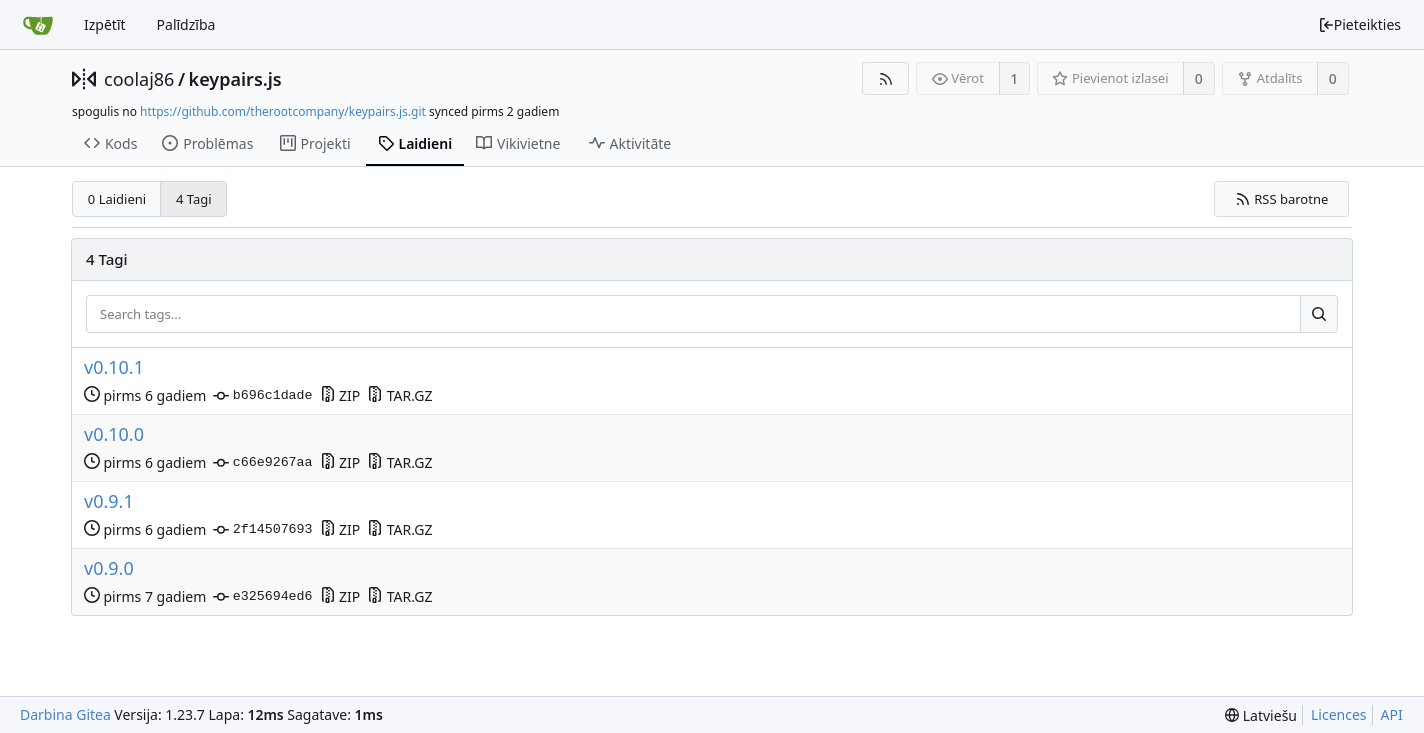  Describe the element at coordinates (114, 434) in the screenshot. I see `v0.10.0` at that location.